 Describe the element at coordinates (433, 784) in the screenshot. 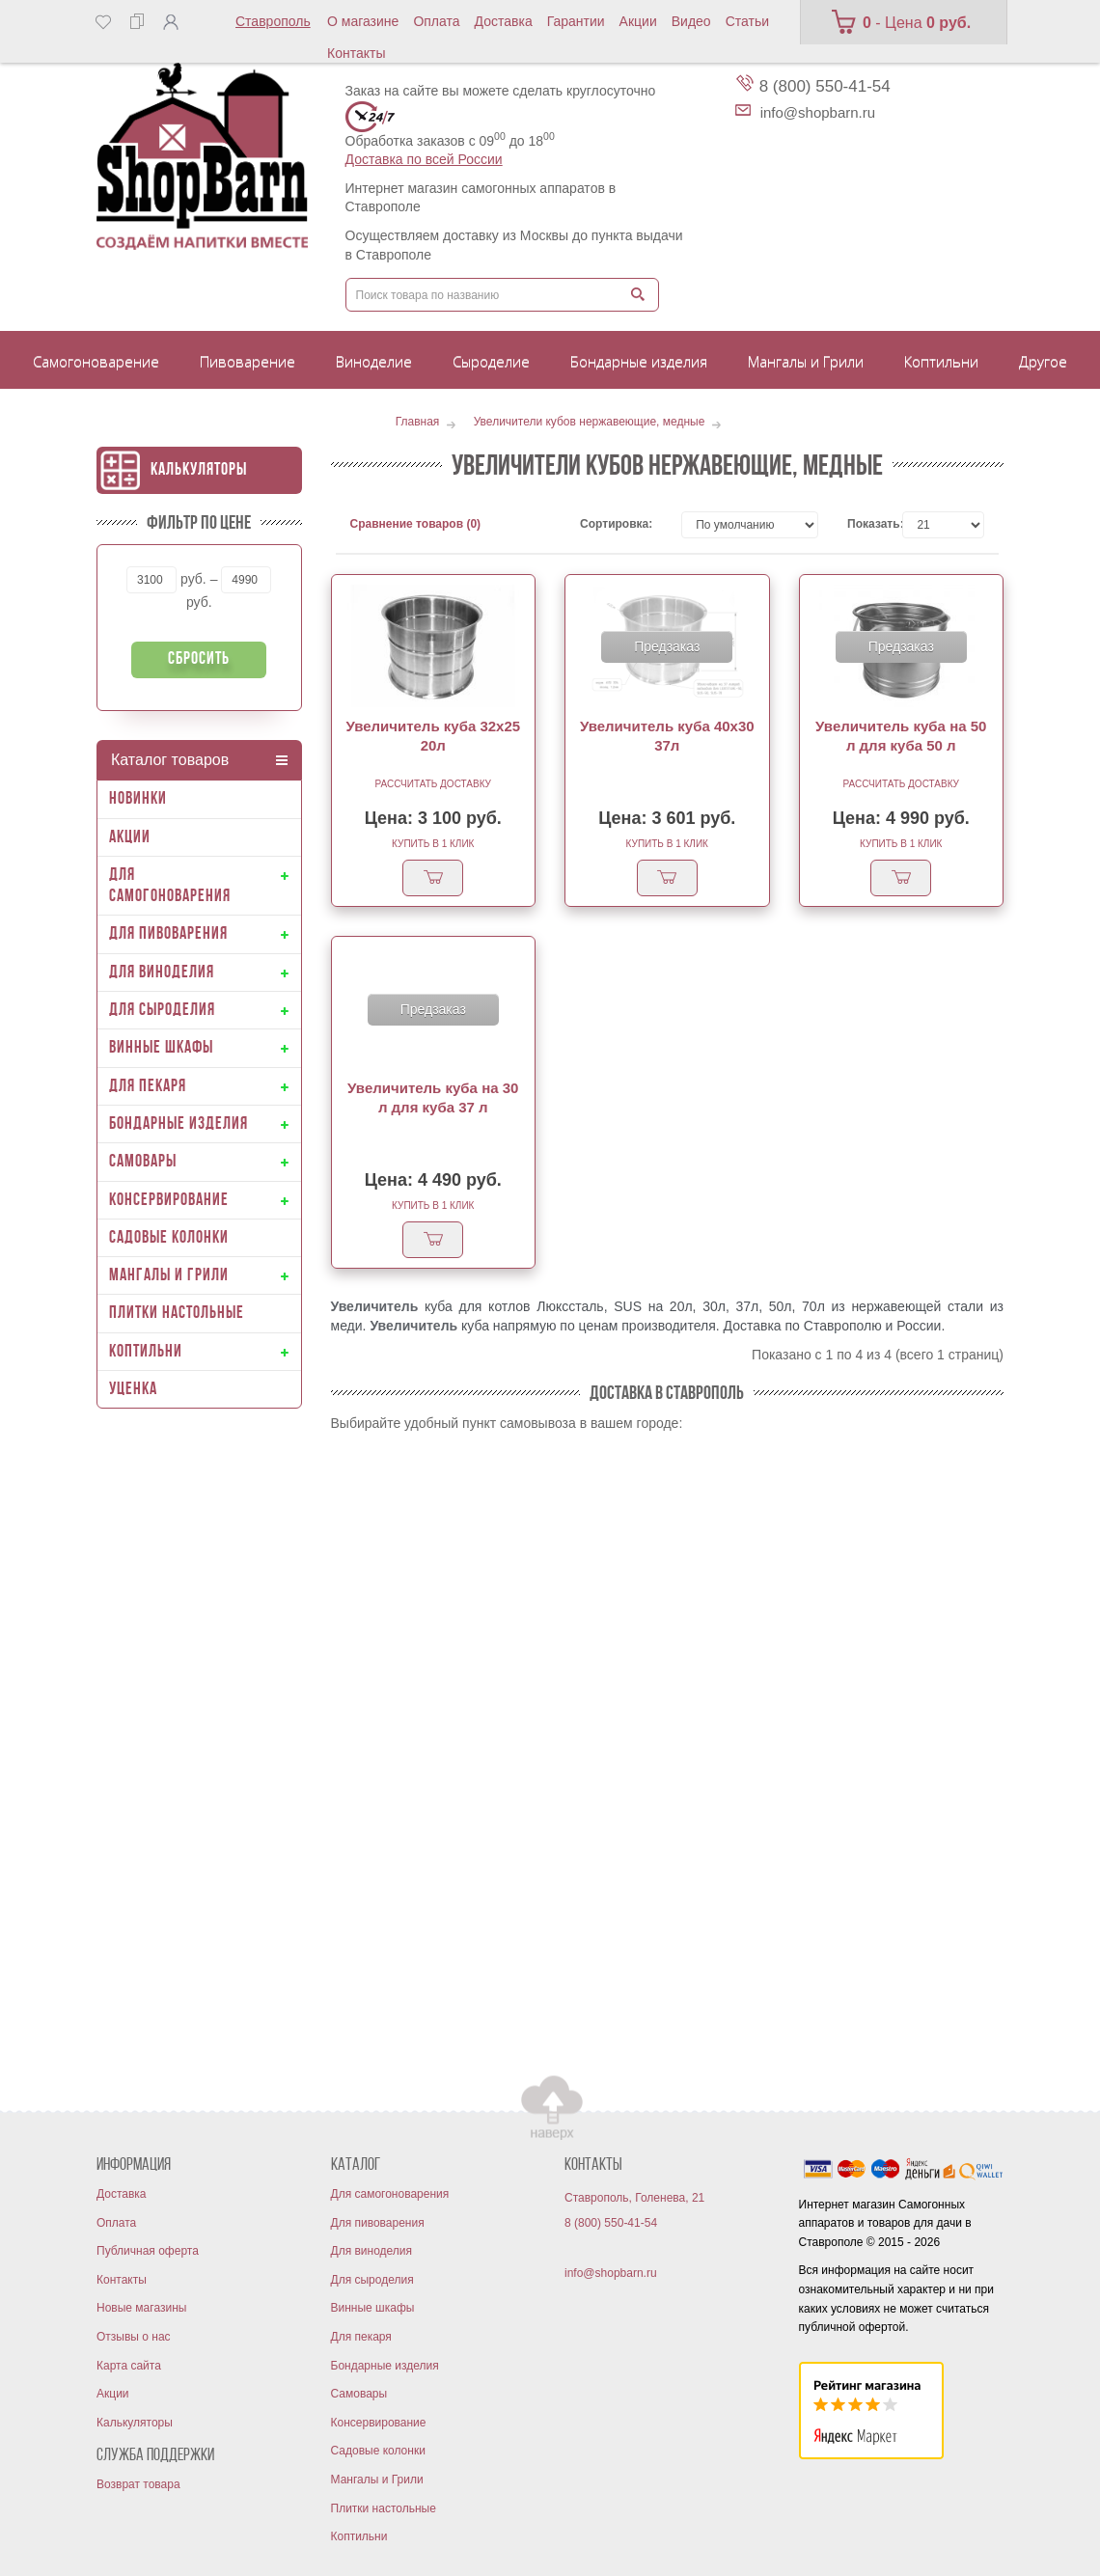

I see `Рассчитать доставку` at that location.